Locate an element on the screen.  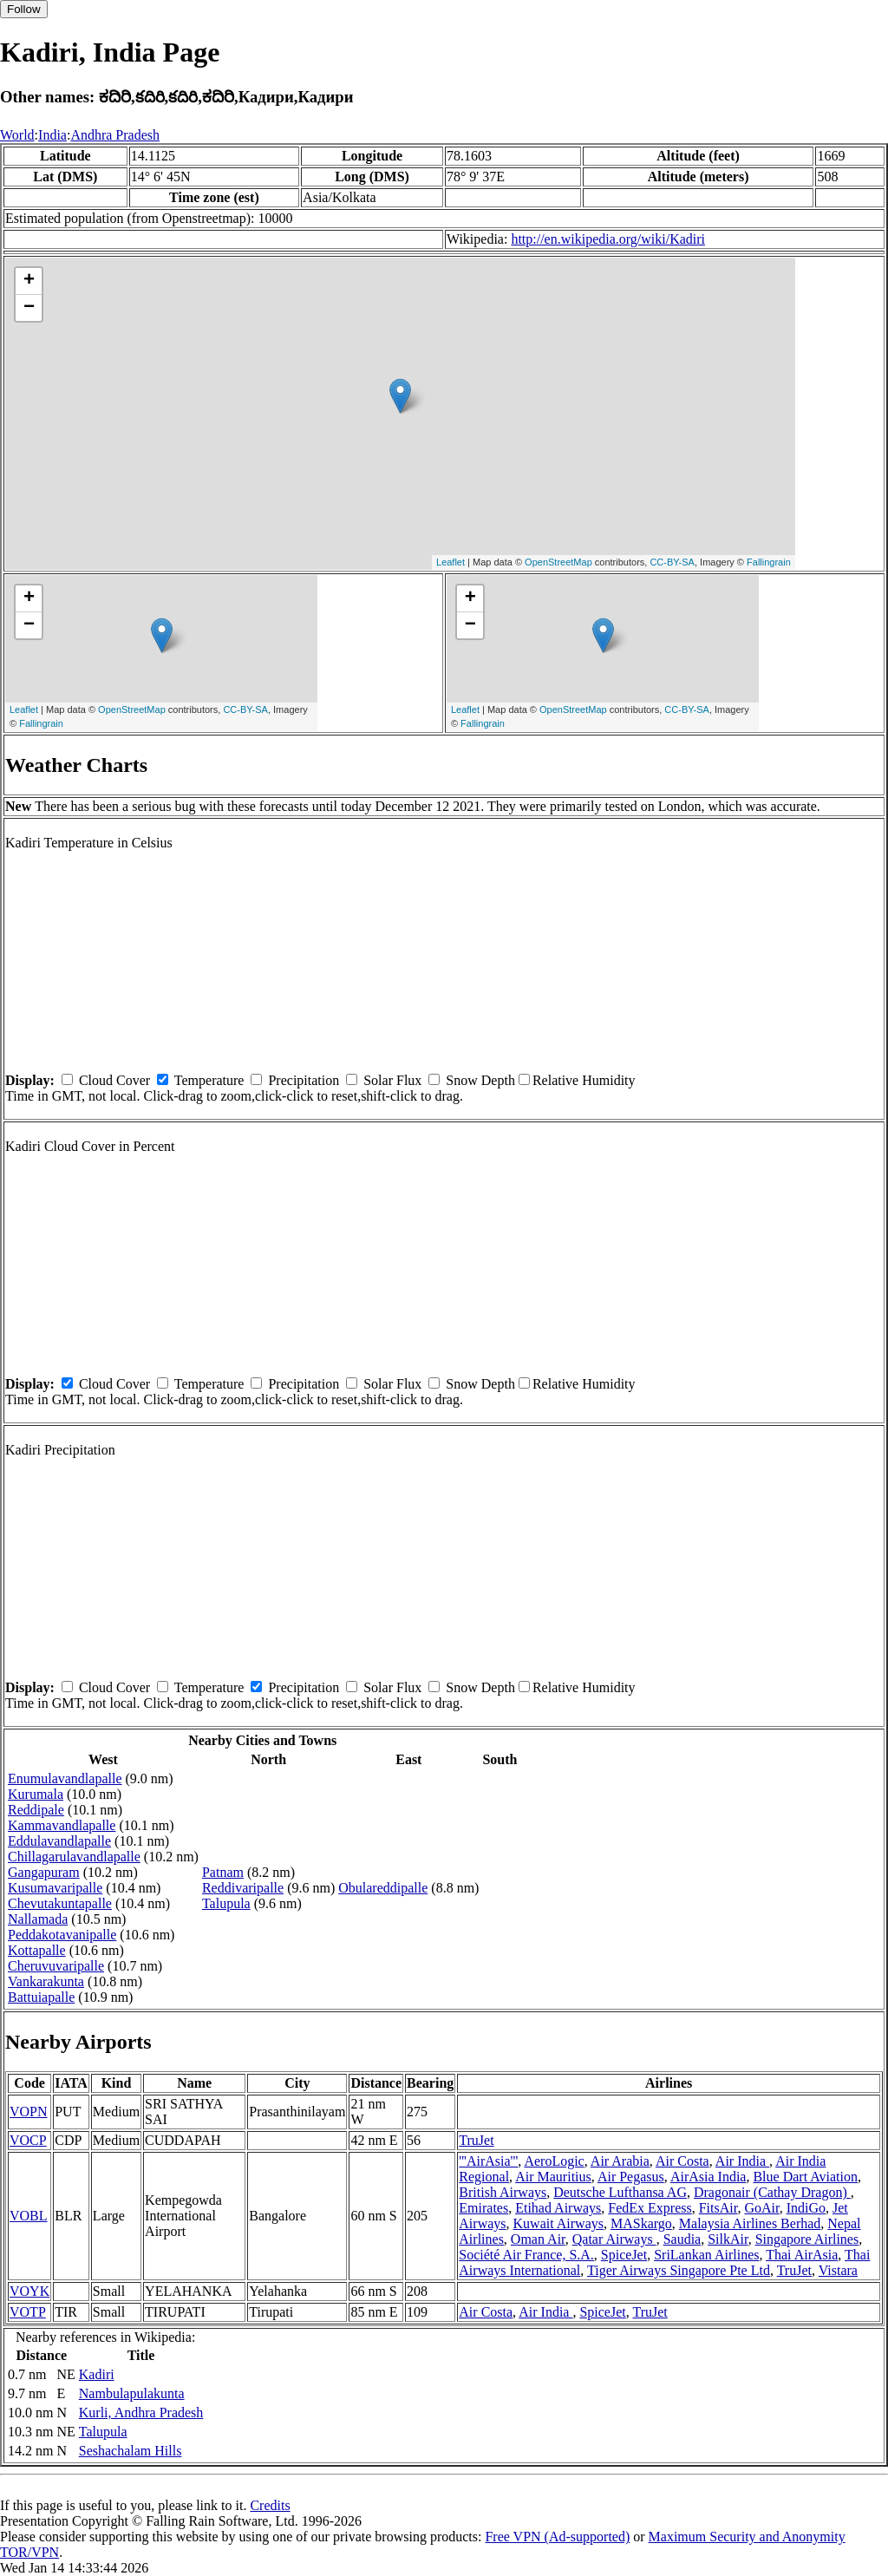
FitsAir is located at coordinates (718, 2207).